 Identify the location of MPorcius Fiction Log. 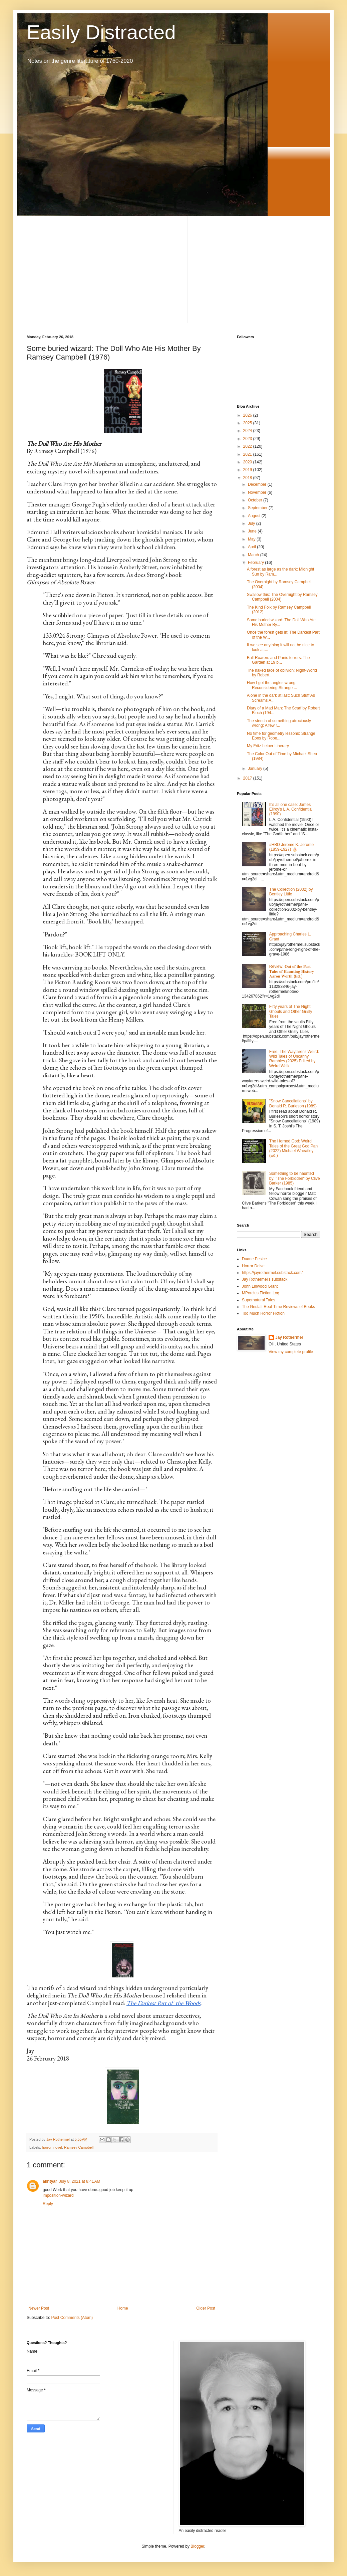
(260, 1293).